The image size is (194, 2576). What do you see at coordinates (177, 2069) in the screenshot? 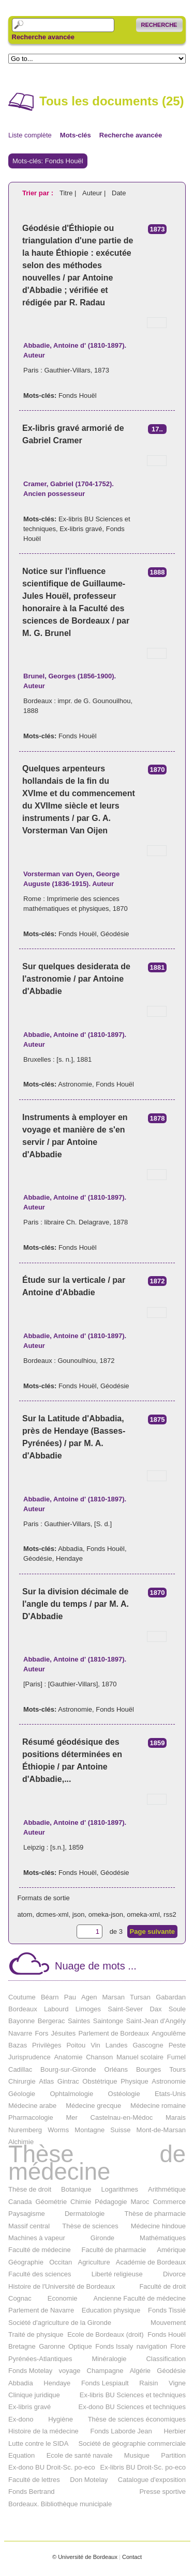
I see `Tours` at bounding box center [177, 2069].